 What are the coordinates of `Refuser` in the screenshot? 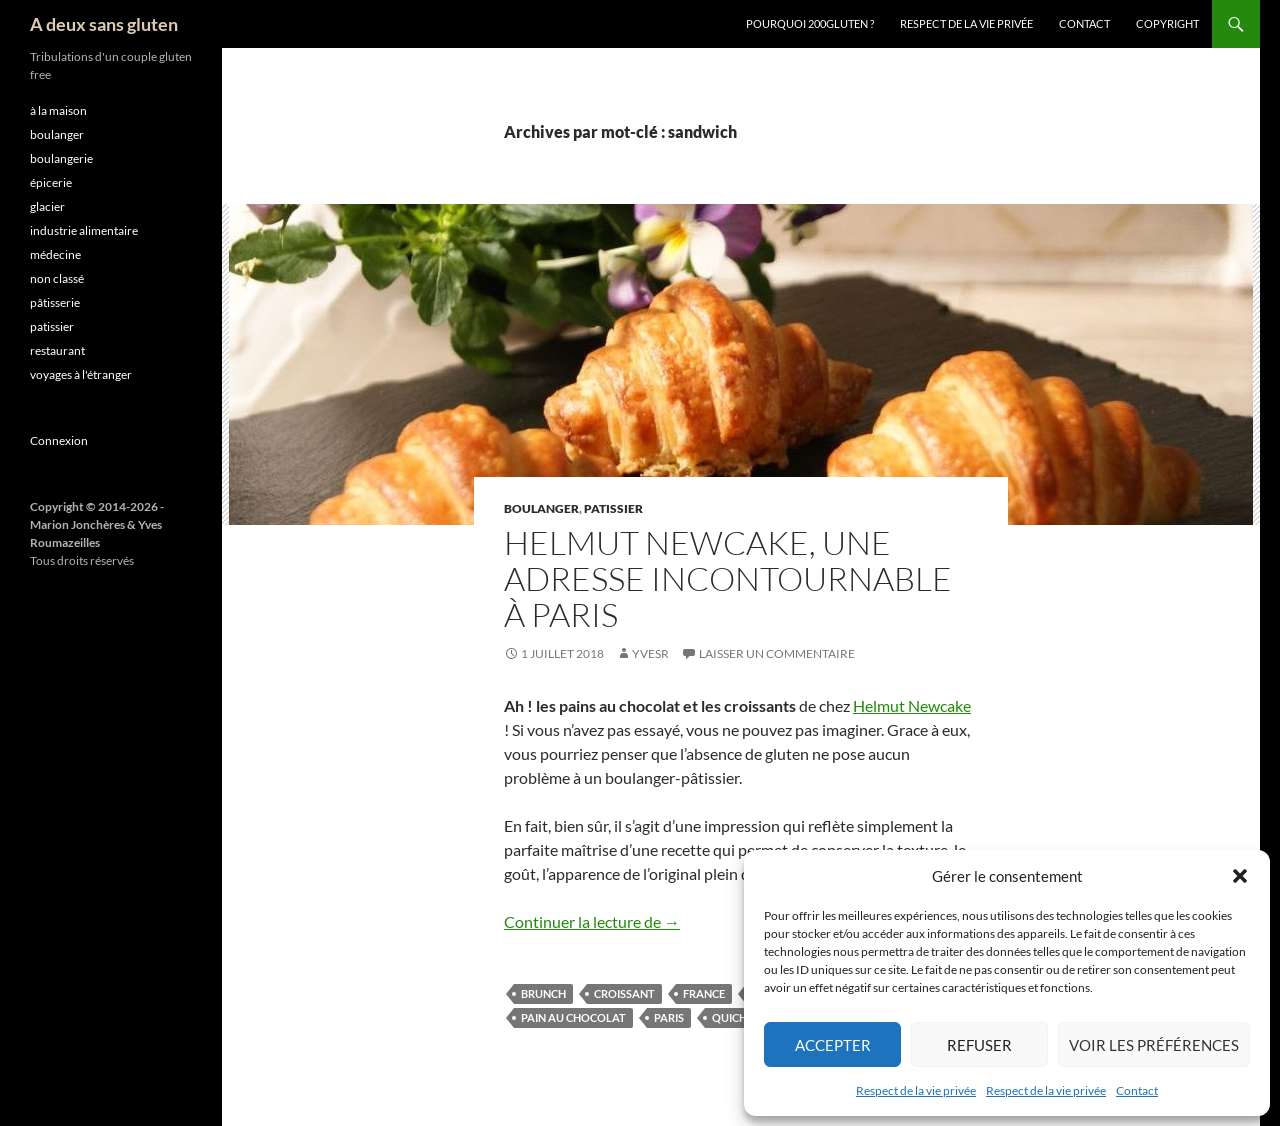 It's located at (979, 1045).